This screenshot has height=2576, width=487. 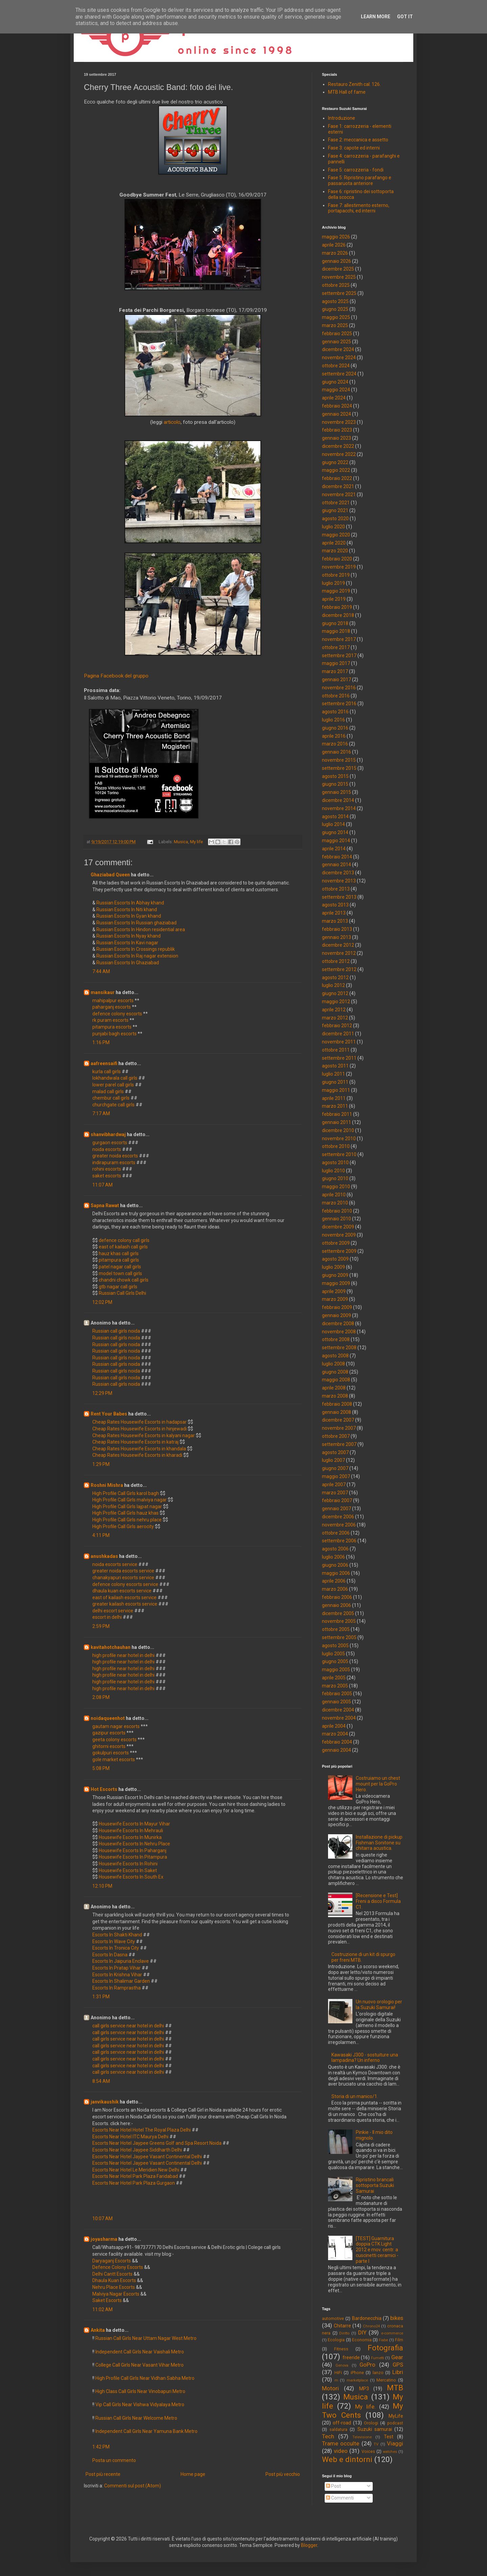 What do you see at coordinates (365, 2406) in the screenshot?
I see `My life.` at bounding box center [365, 2406].